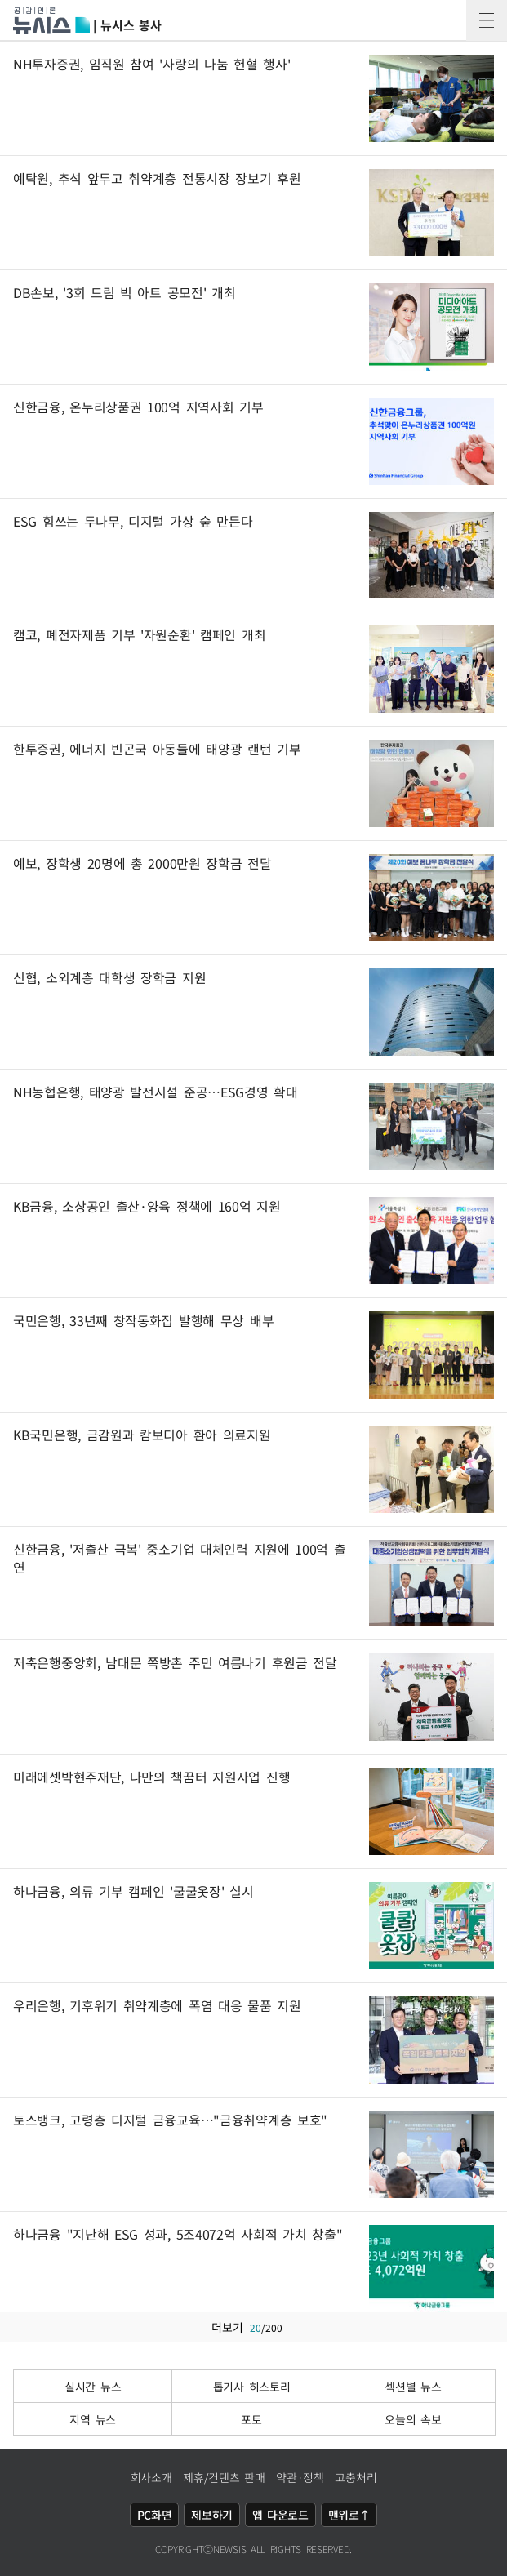  Describe the element at coordinates (413, 2419) in the screenshot. I see `오늘의 속보` at that location.